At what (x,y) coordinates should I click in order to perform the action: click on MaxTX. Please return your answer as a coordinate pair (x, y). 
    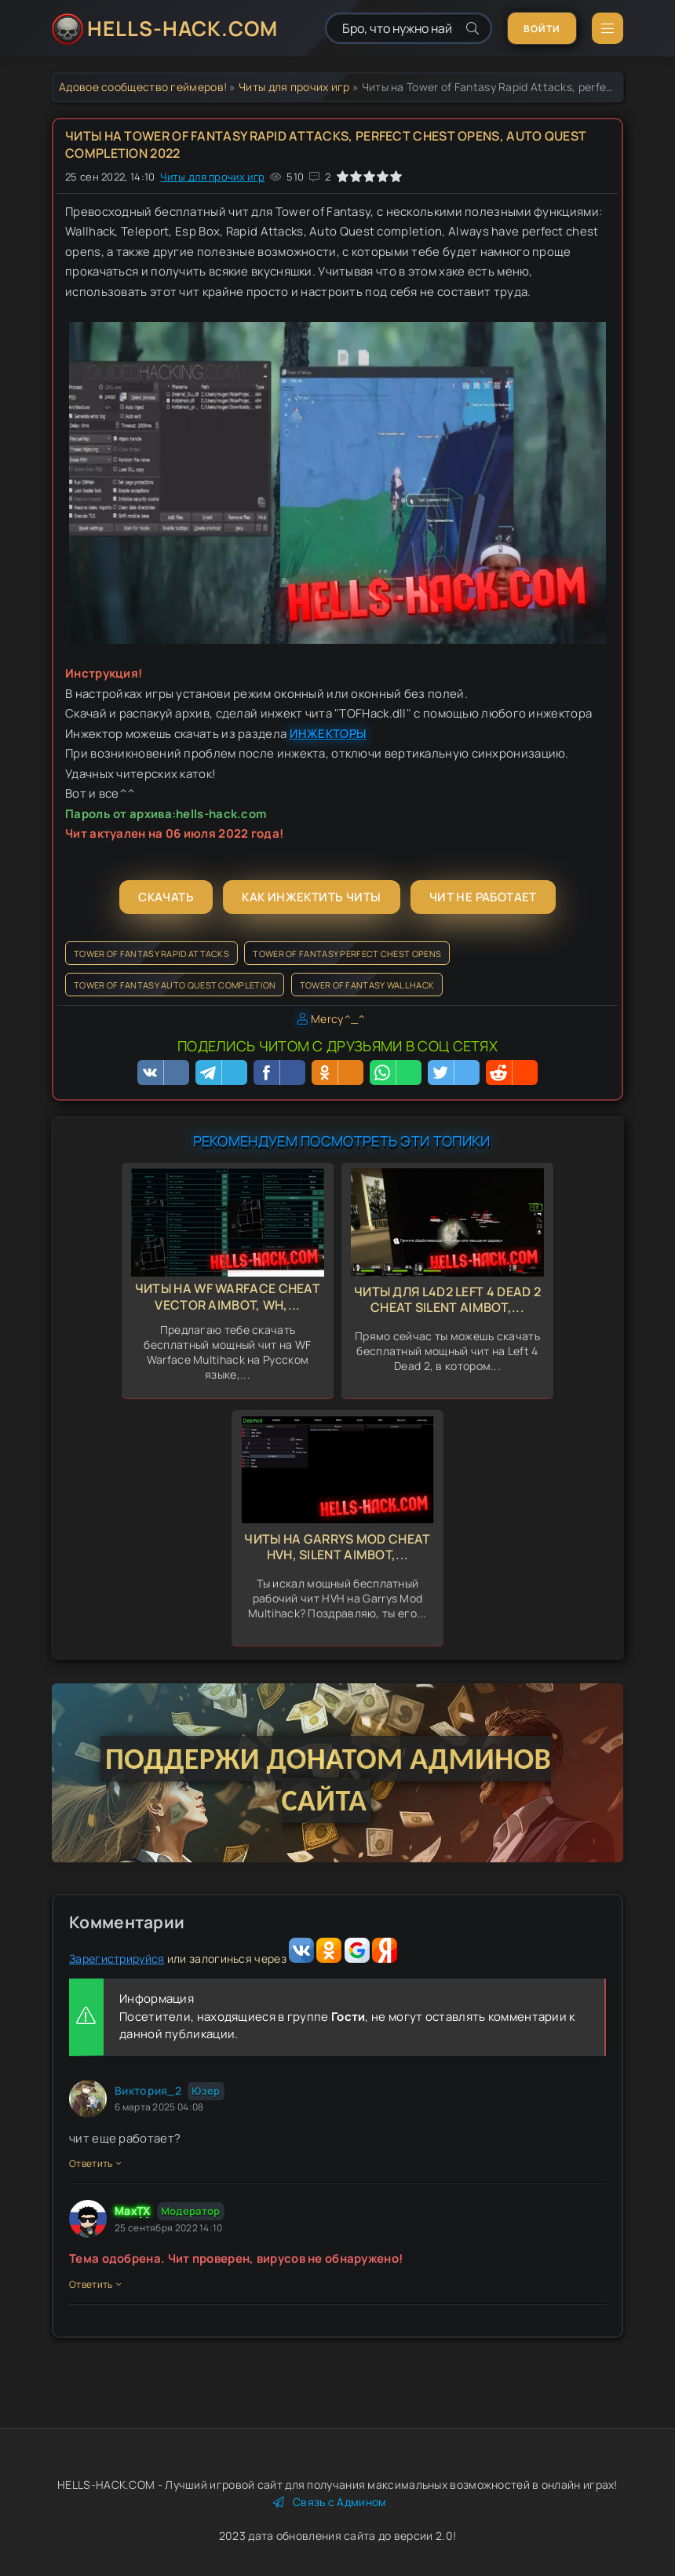
    Looking at the image, I should click on (133, 2210).